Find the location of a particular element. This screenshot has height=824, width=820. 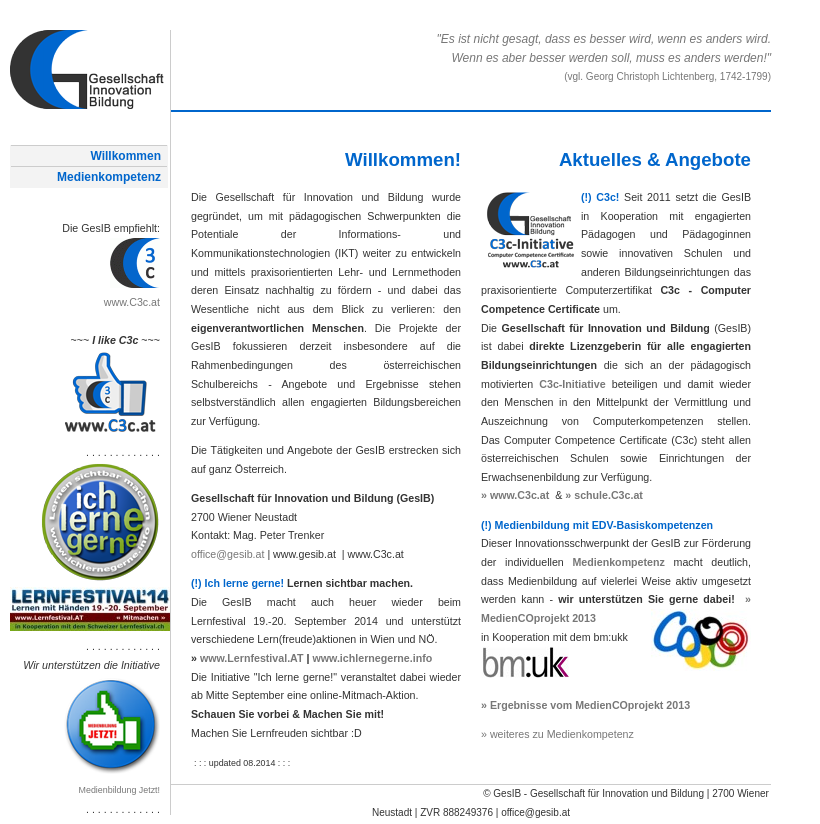

» Ergebnisse vom MedienCOprojekt 2013 is located at coordinates (585, 705).